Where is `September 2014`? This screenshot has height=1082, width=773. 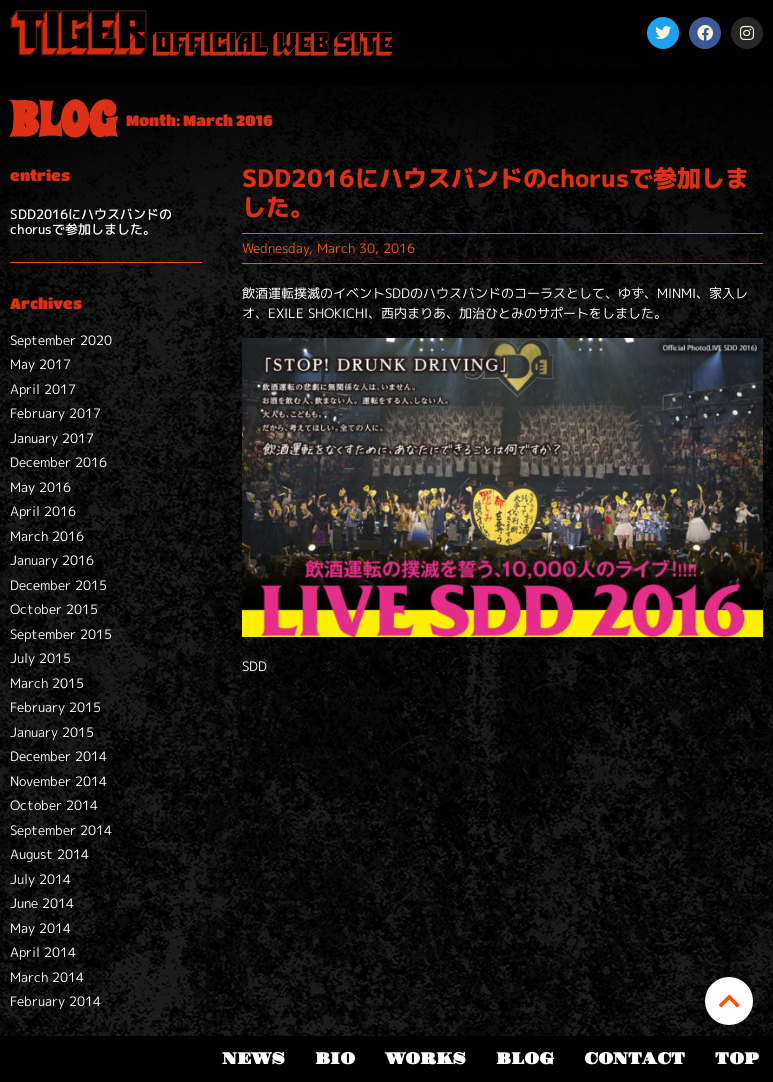 September 2014 is located at coordinates (61, 830).